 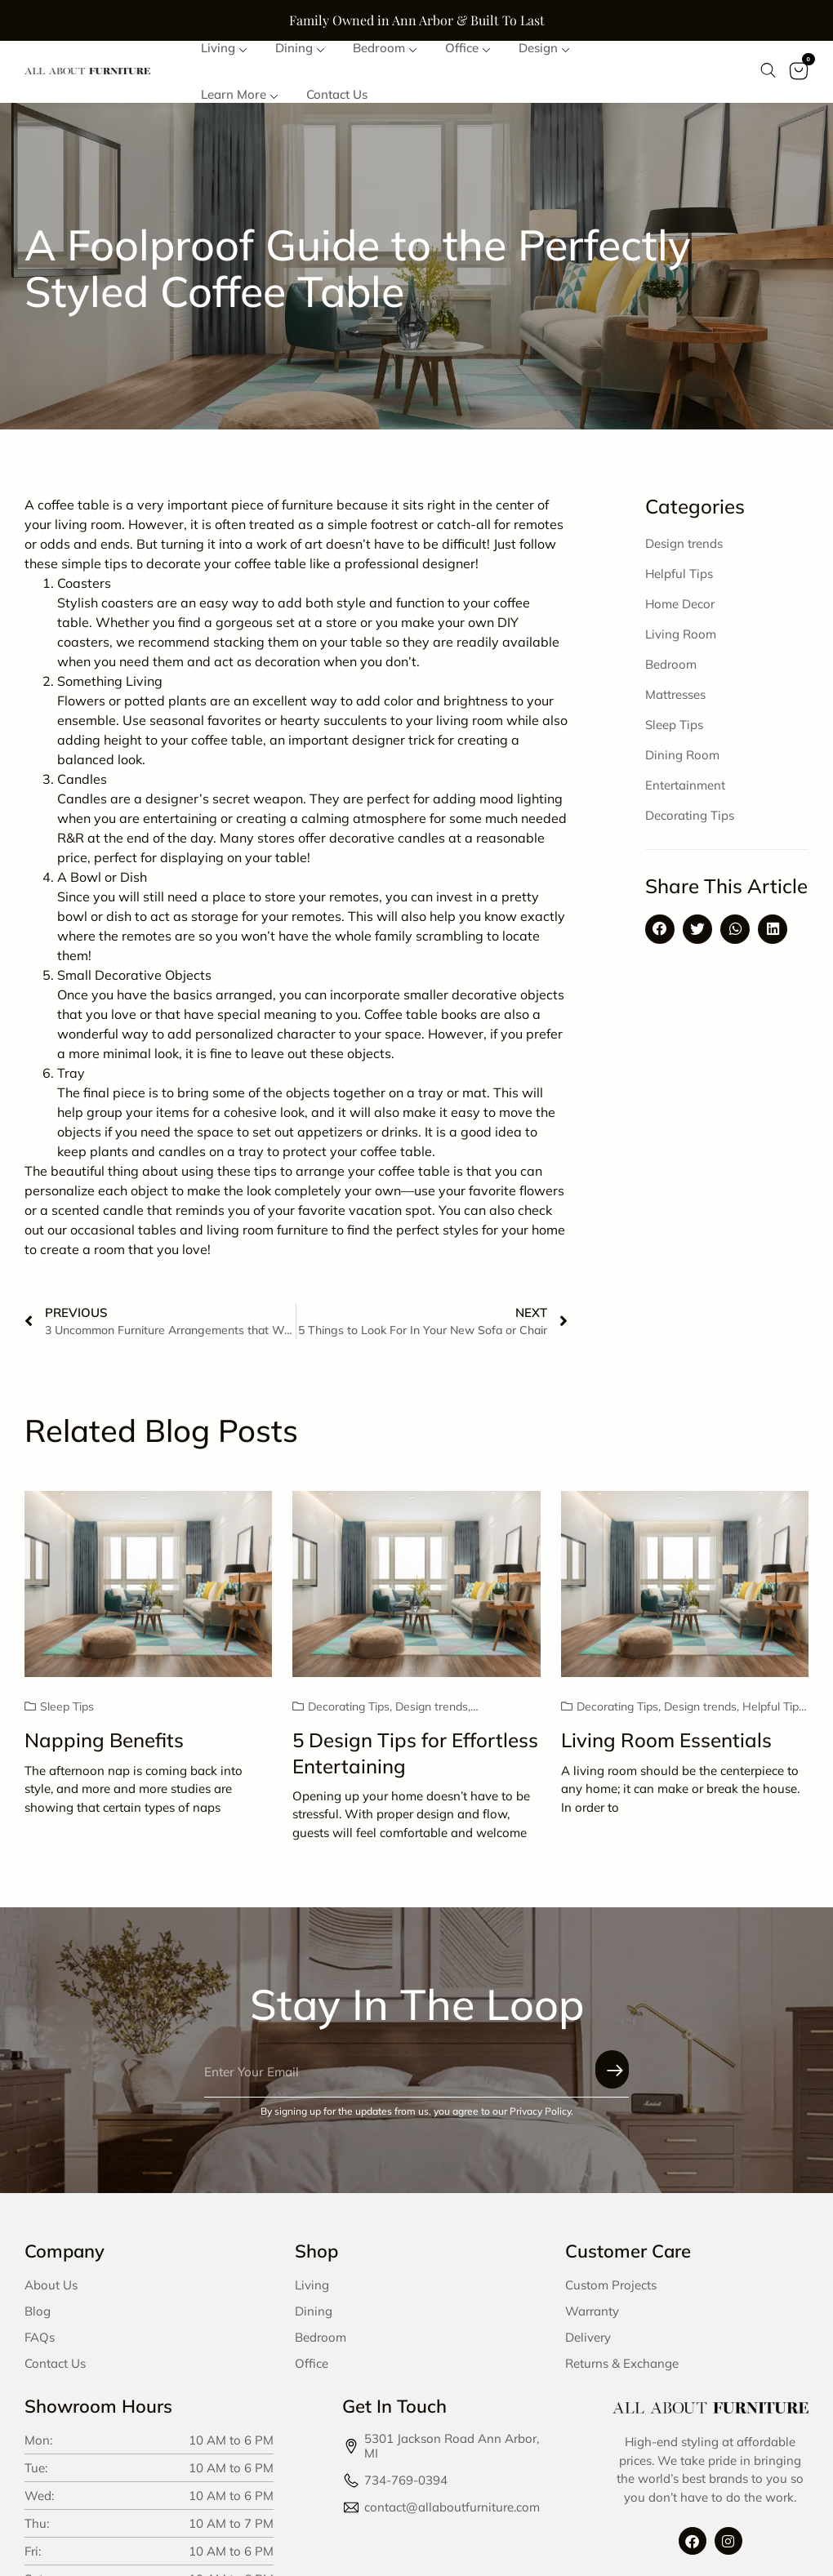 What do you see at coordinates (680, 640) in the screenshot?
I see `Living Room` at bounding box center [680, 640].